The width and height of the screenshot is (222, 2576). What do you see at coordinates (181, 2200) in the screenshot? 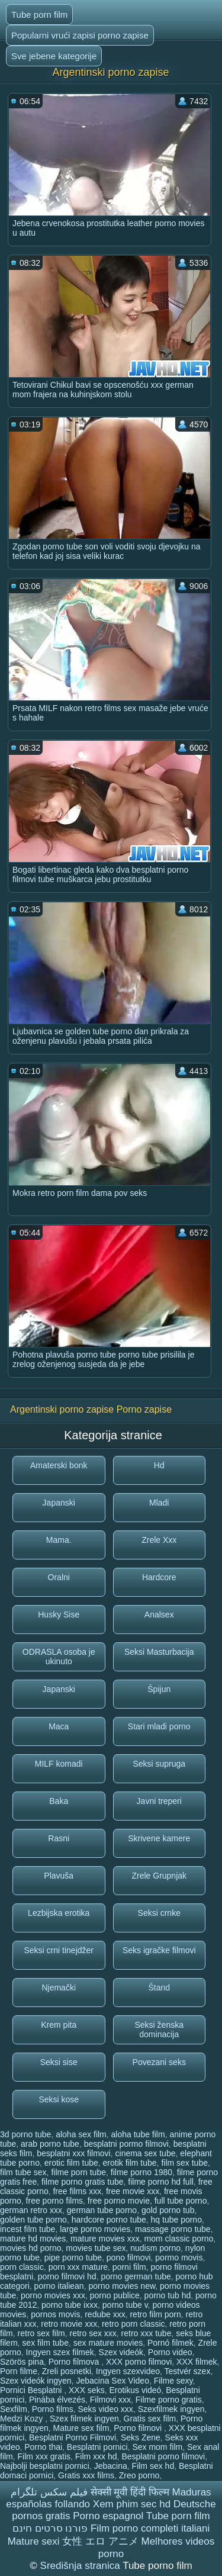
I see `full tube porno` at bounding box center [181, 2200].